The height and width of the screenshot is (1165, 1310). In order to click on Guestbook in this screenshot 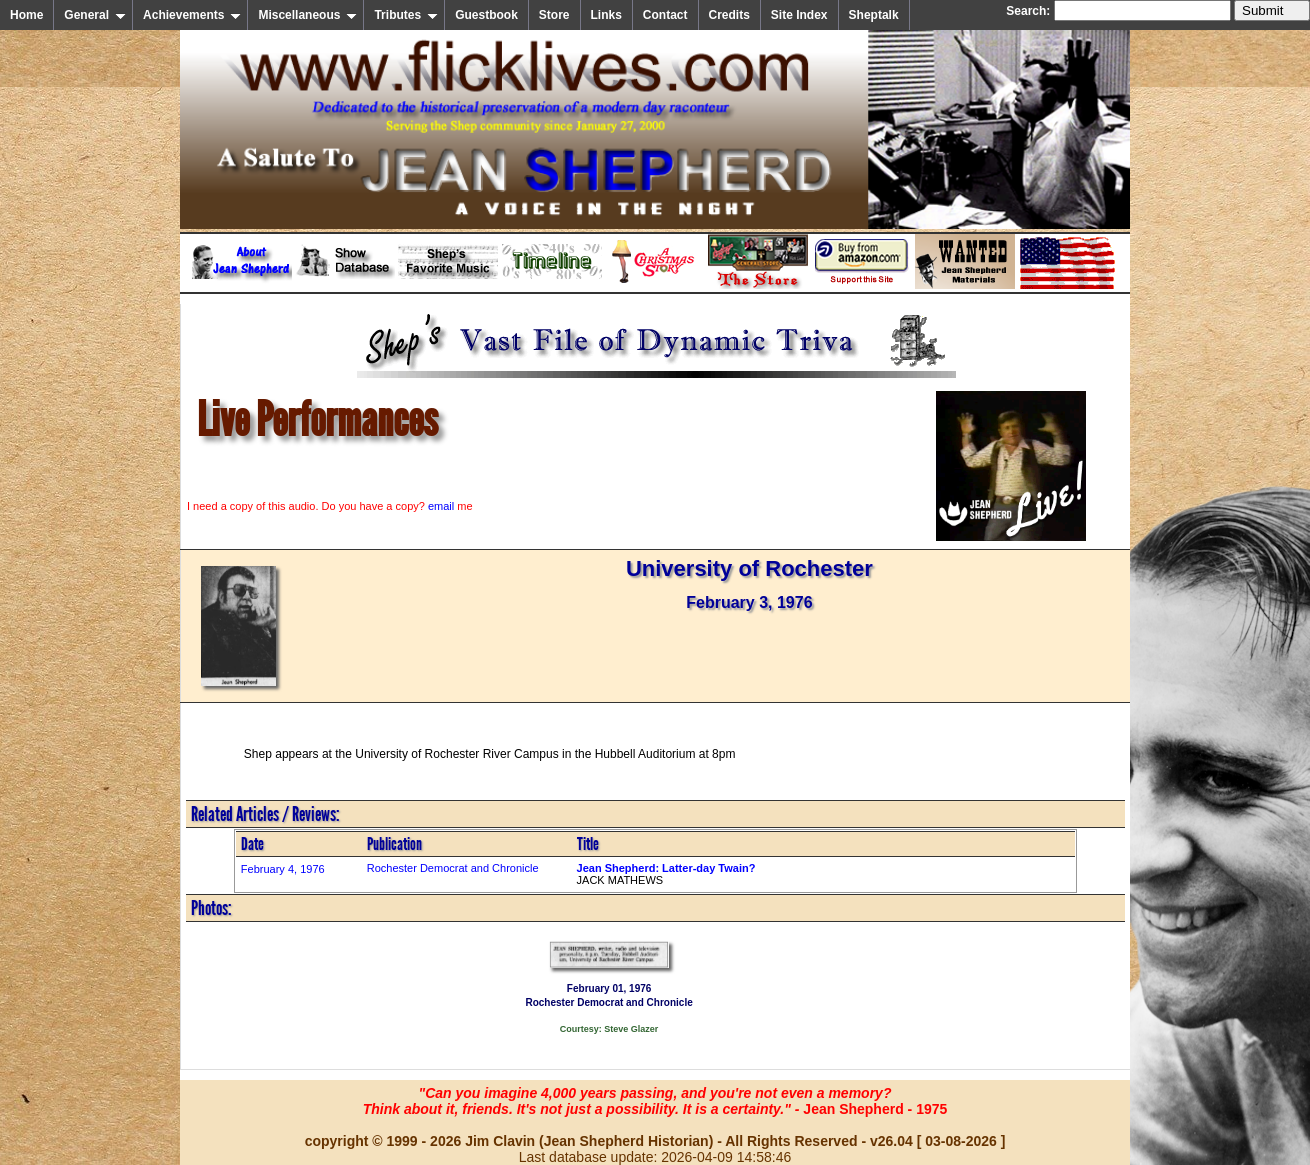, I will do `click(486, 15)`.